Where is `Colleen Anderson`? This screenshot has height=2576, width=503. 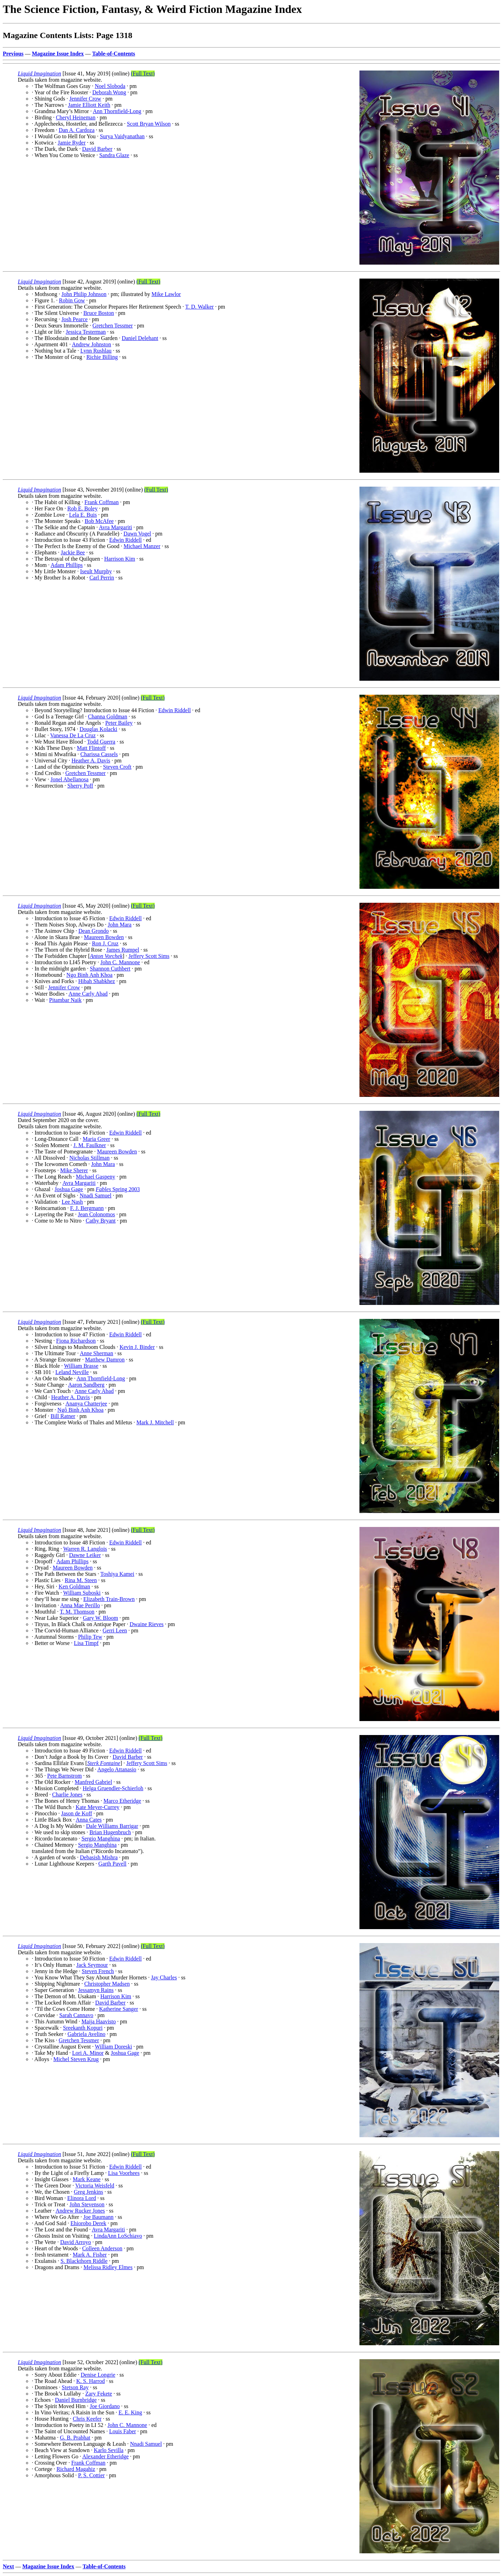
Colleen Anderson is located at coordinates (102, 2248).